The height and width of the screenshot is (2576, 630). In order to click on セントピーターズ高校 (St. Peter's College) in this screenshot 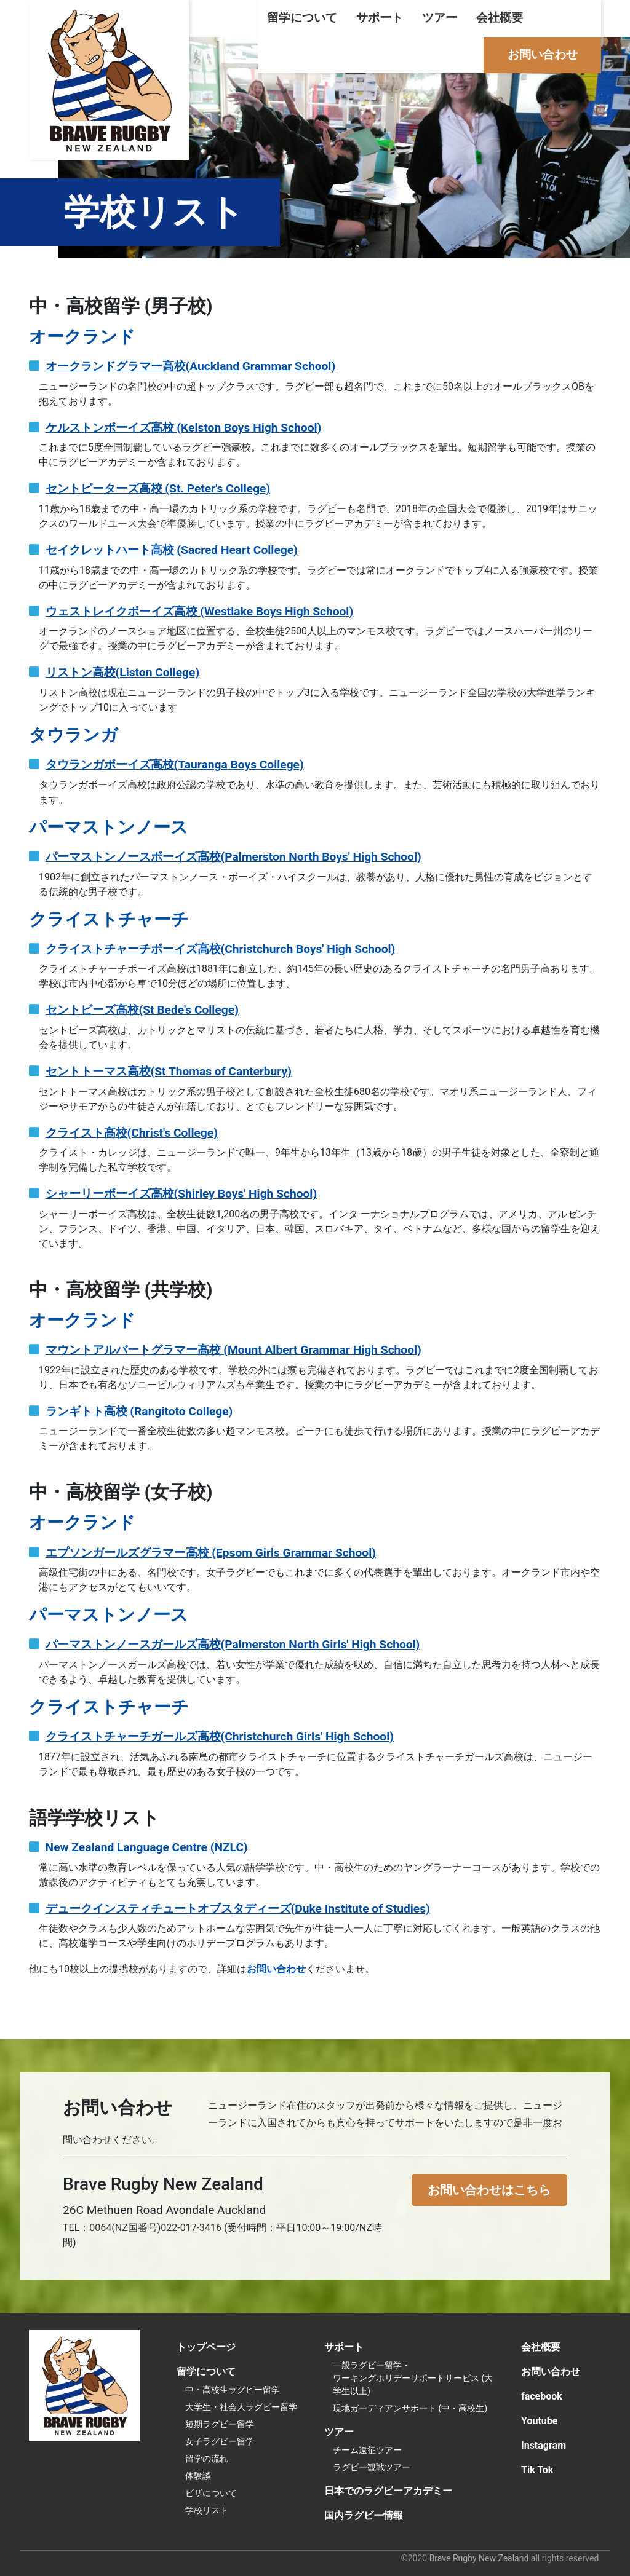, I will do `click(158, 488)`.